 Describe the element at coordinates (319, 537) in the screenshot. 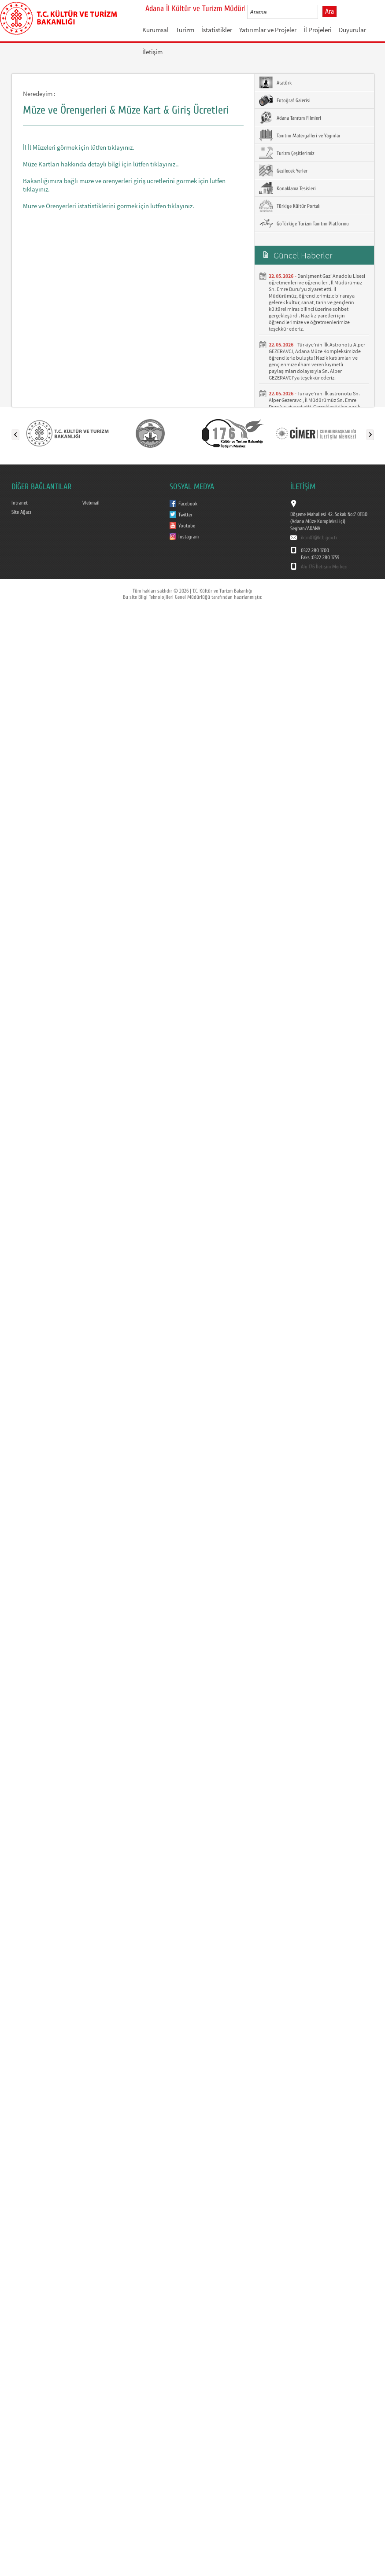

I see `iktm01@ktb.gov.tr` at that location.